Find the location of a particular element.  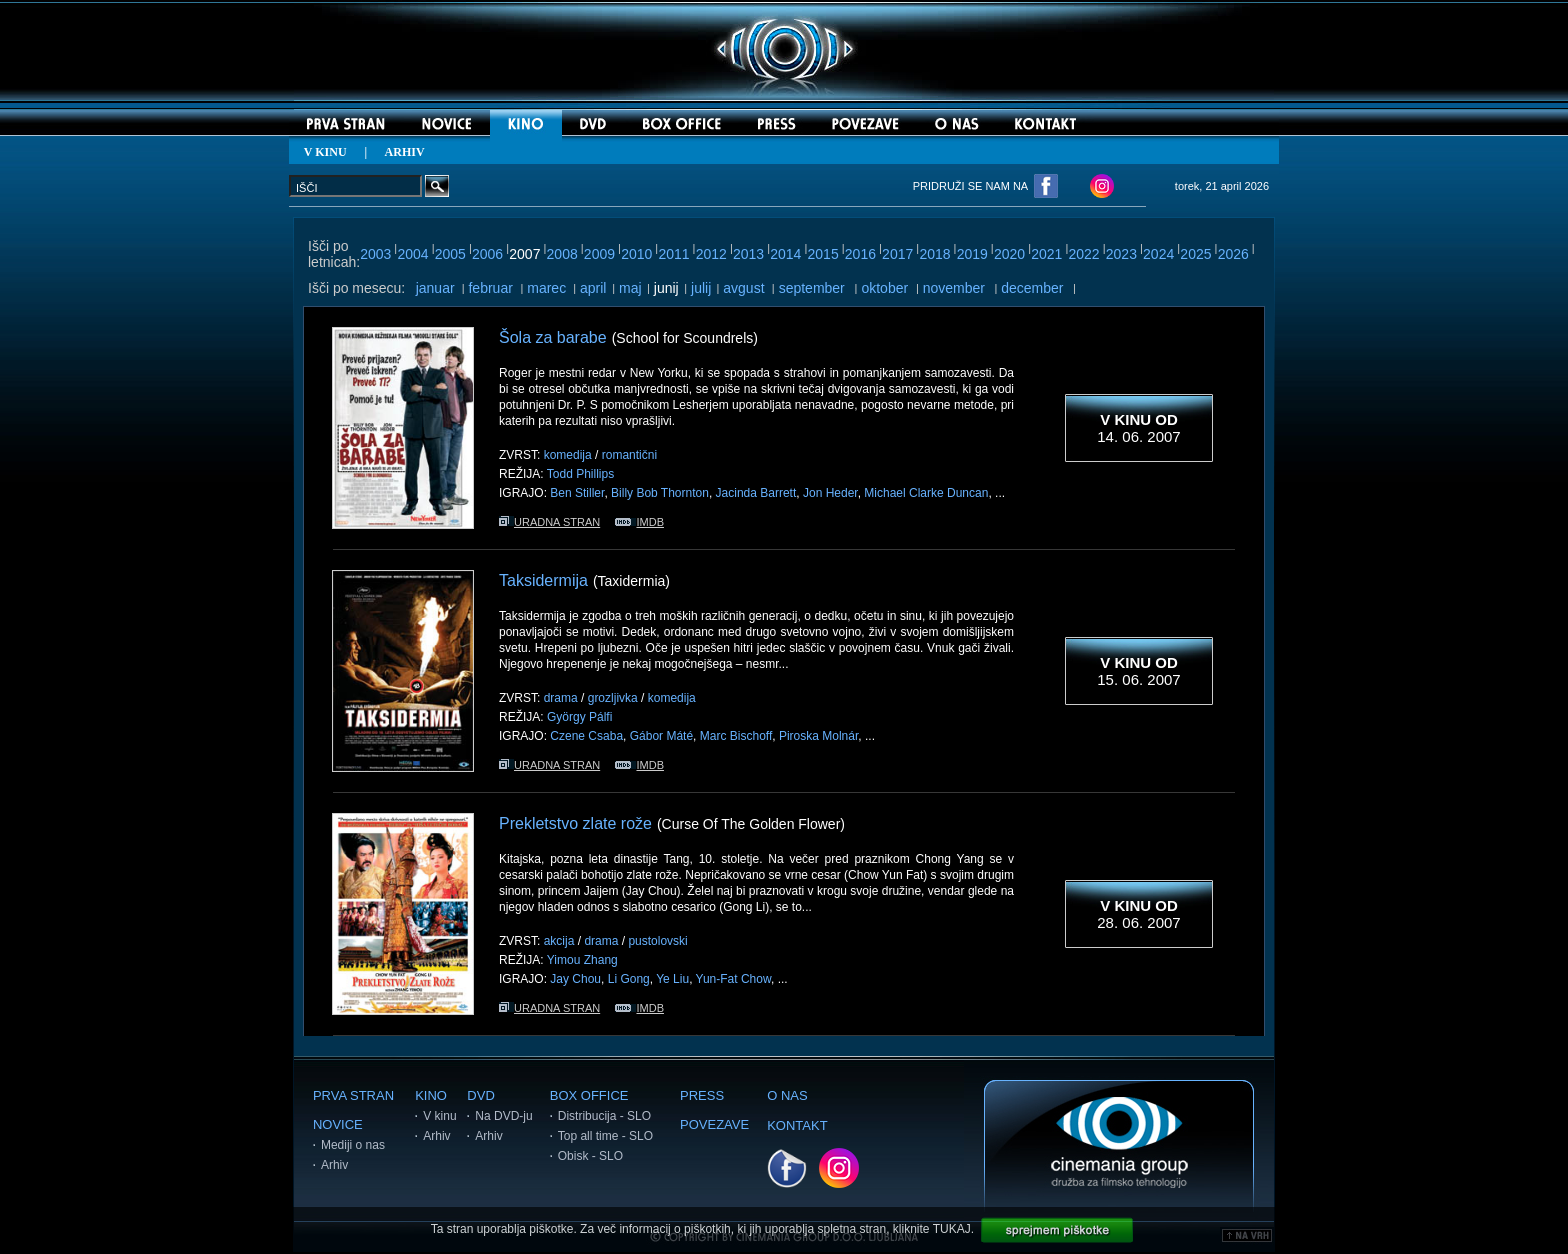

2010 is located at coordinates (636, 254).